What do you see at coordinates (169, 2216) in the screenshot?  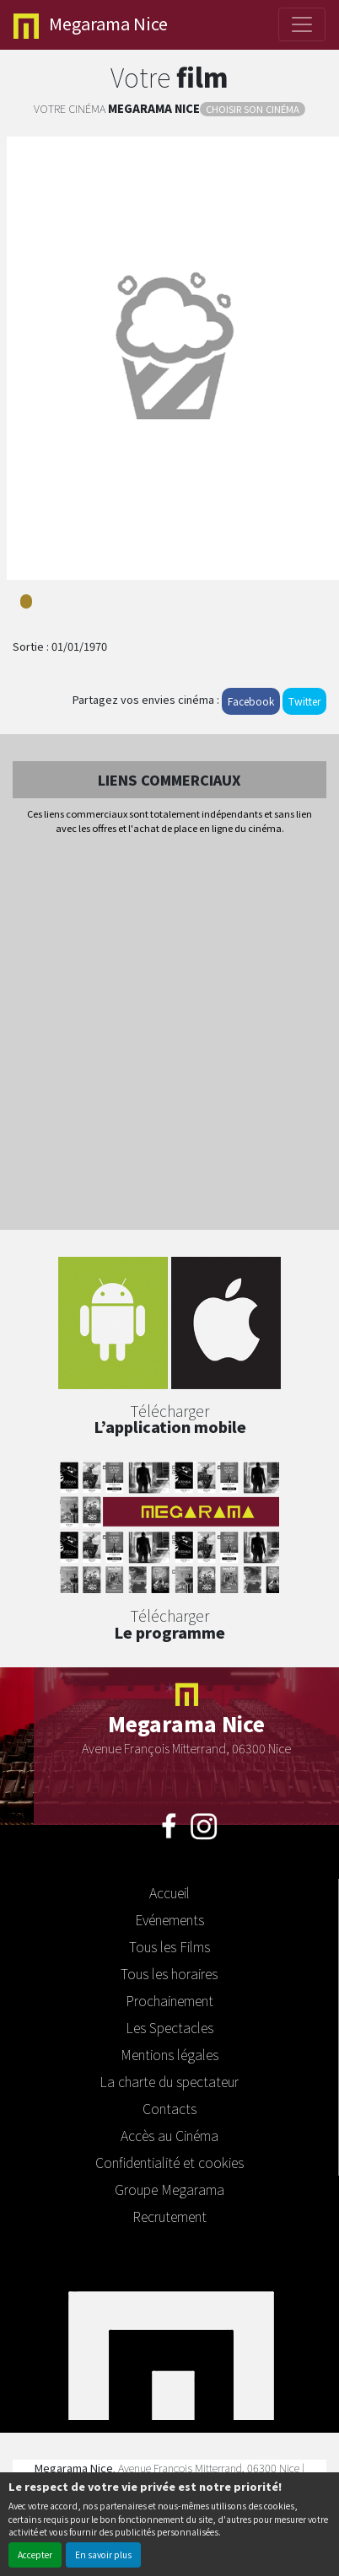 I see `Recrutement` at bounding box center [169, 2216].